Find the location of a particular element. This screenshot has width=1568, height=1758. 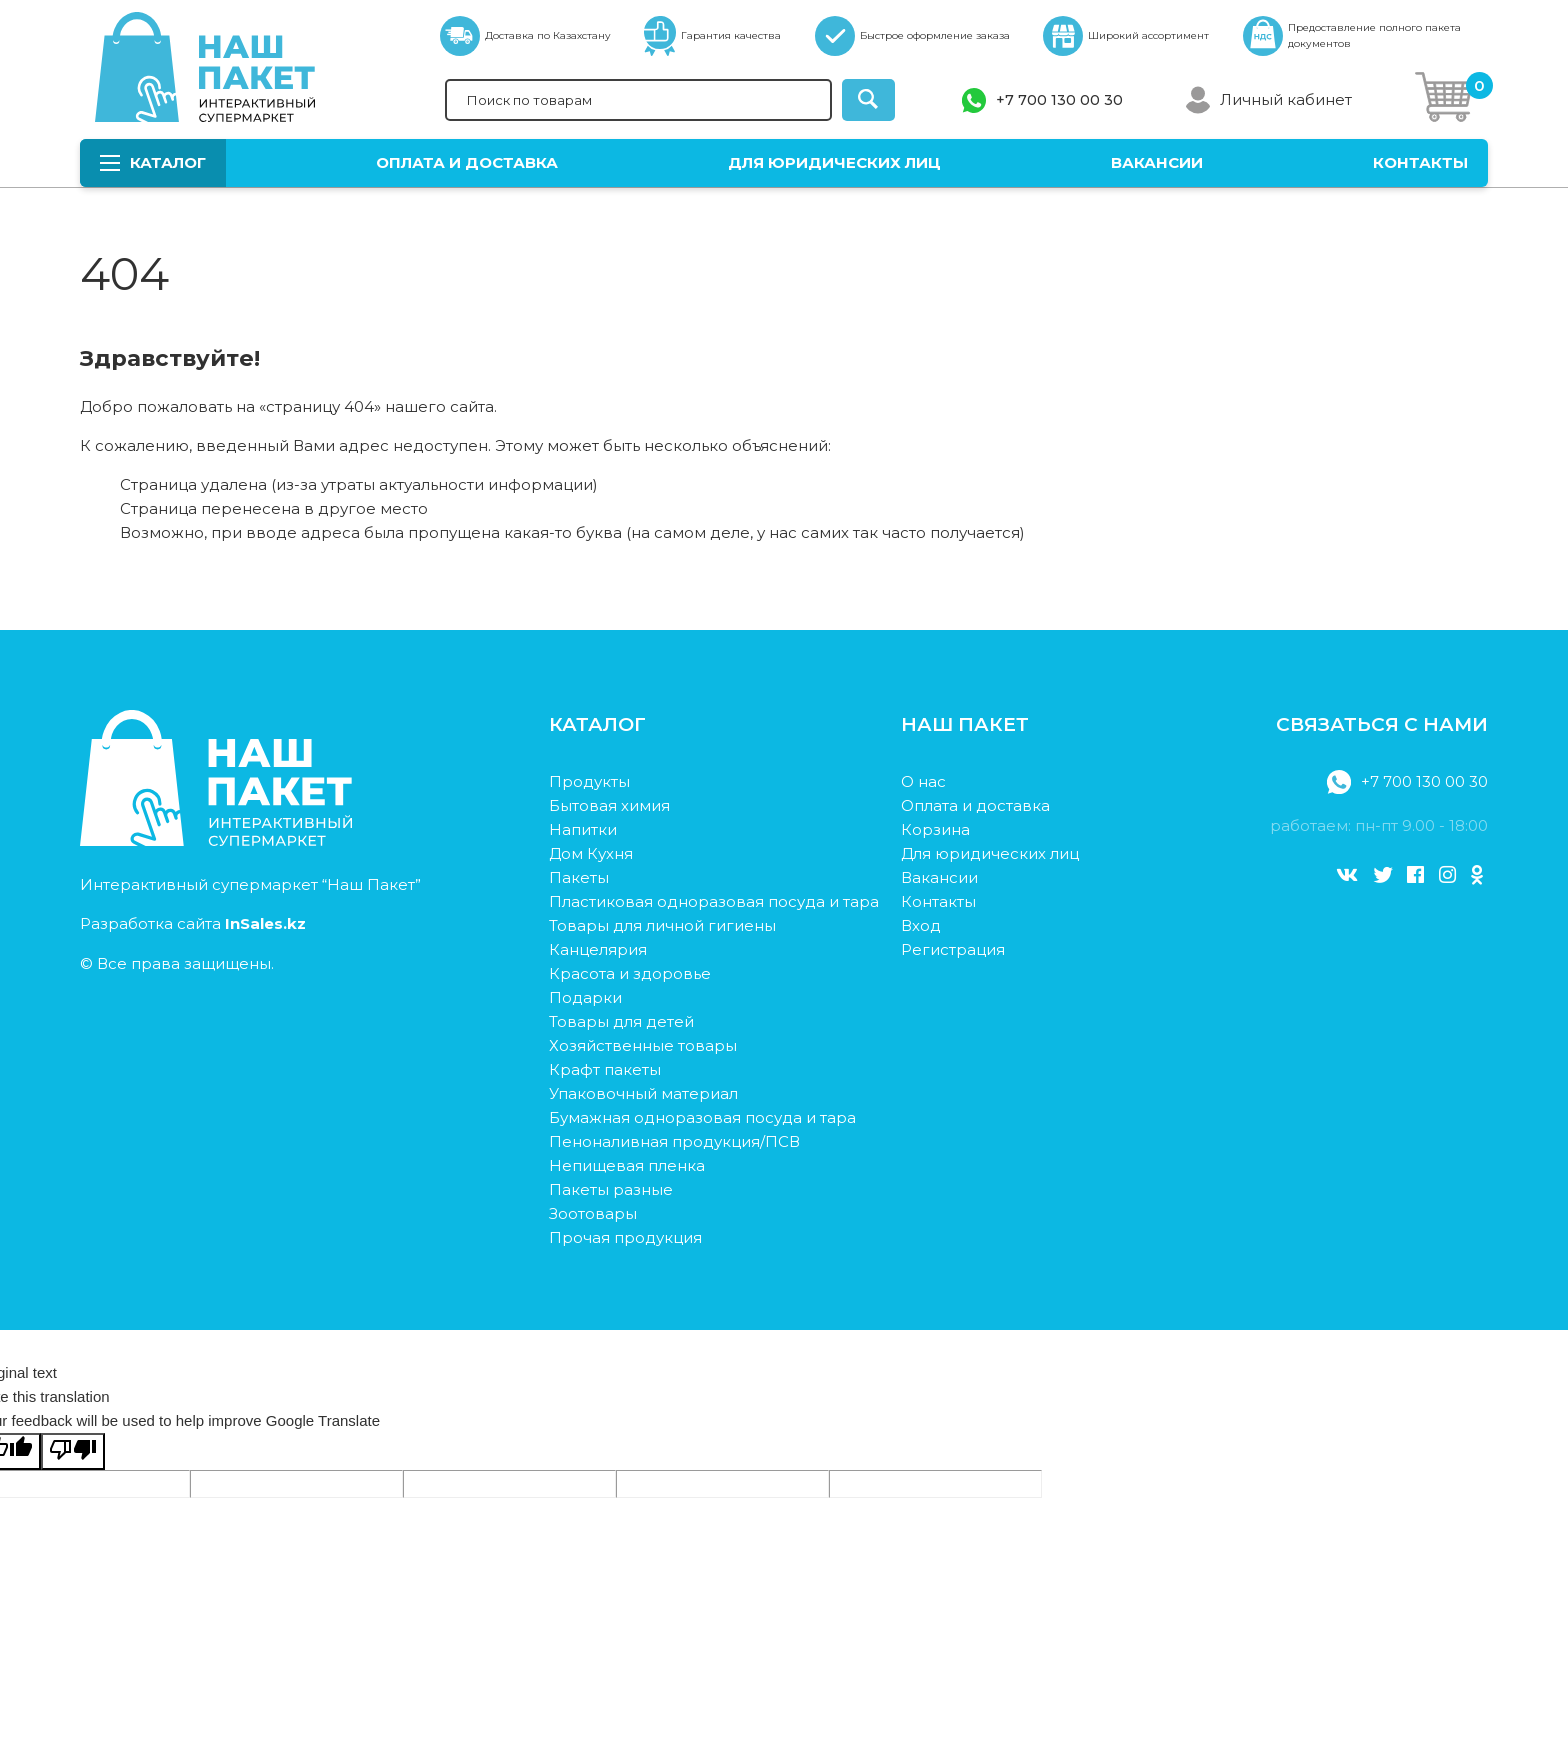

Зоотовары is located at coordinates (593, 1213).